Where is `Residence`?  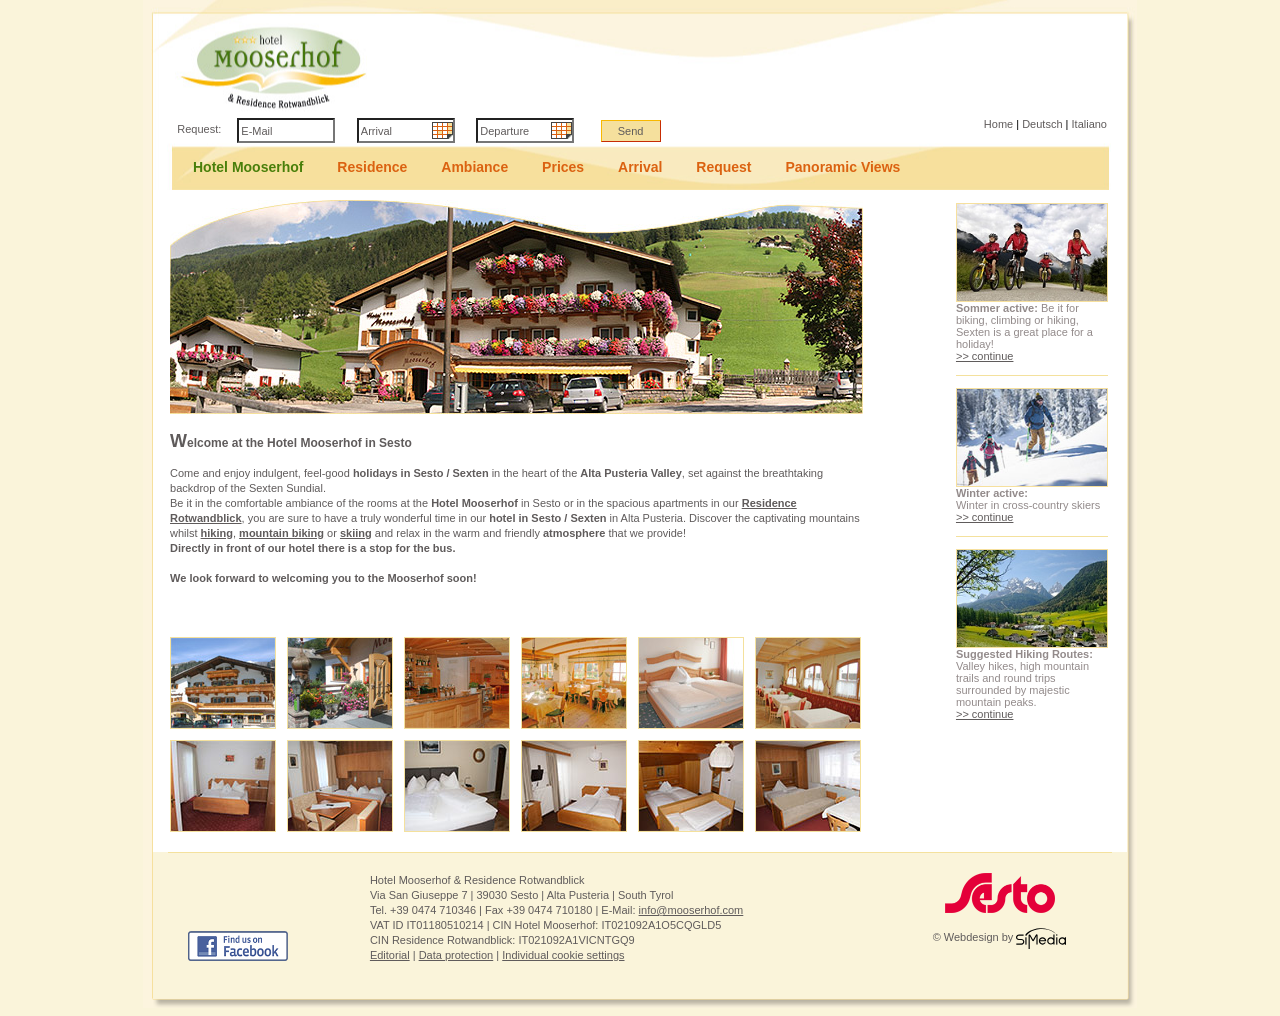 Residence is located at coordinates (372, 167).